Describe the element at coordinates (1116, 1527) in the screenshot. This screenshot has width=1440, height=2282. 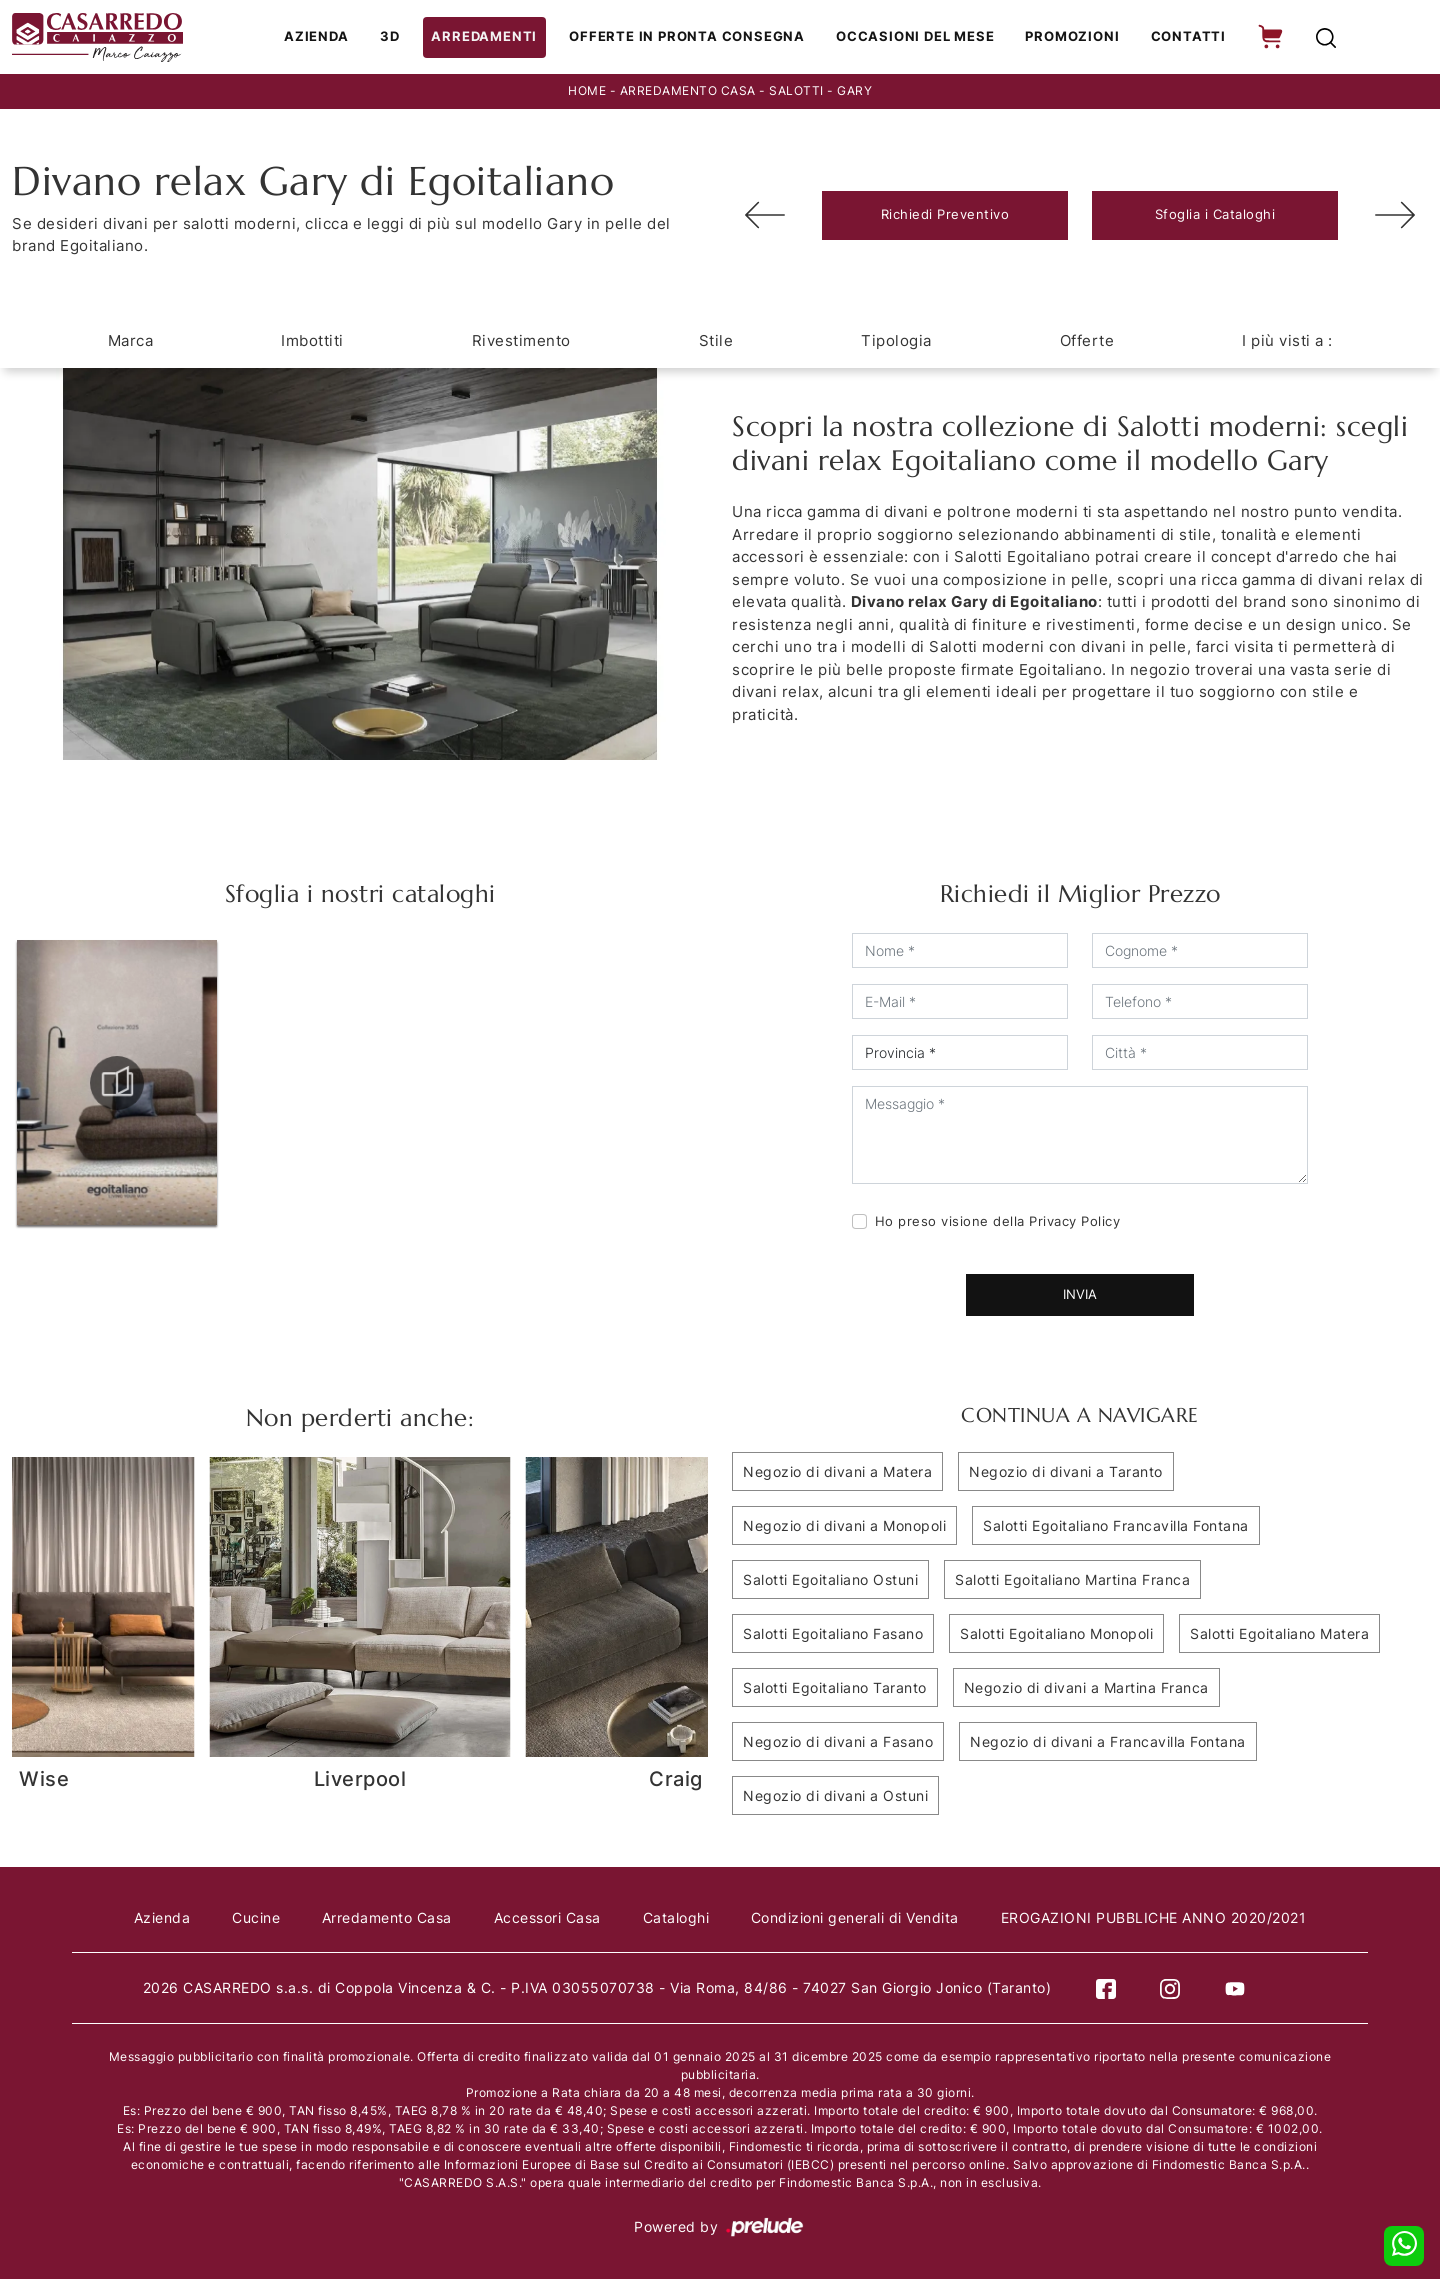
I see `Salotti Egoitaliano Francavilla Fontana` at that location.